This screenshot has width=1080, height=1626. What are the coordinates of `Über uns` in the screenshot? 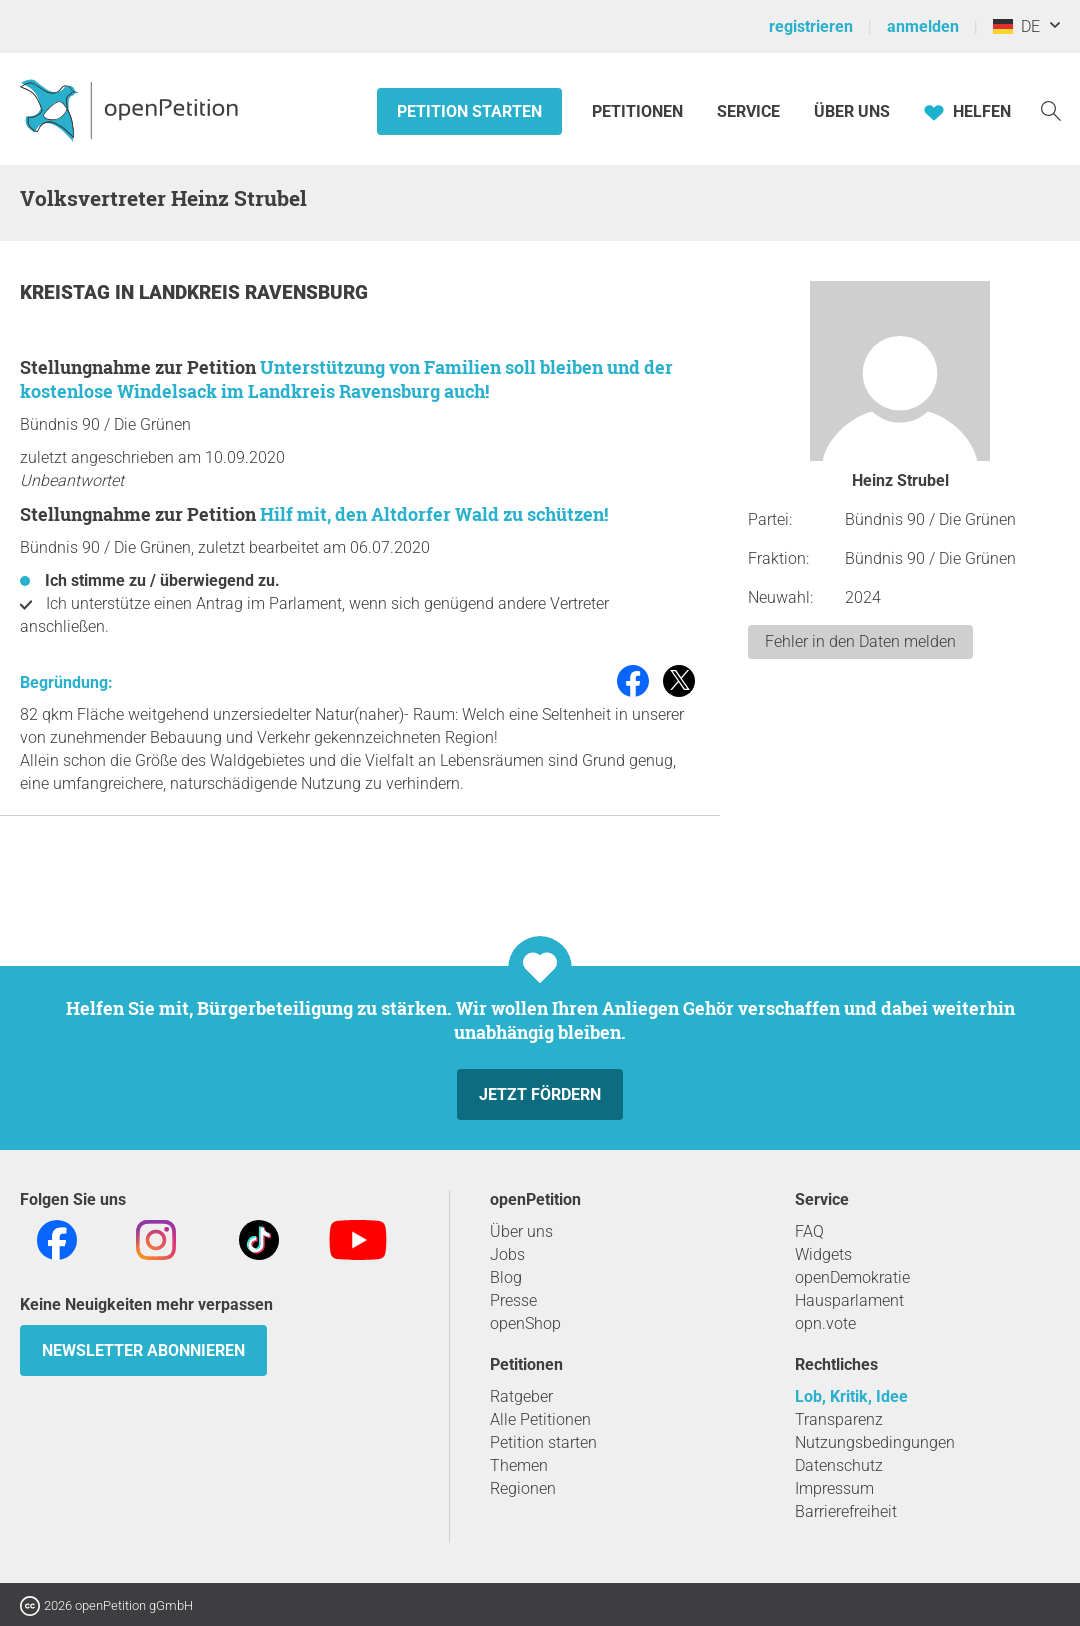 It's located at (521, 1231).